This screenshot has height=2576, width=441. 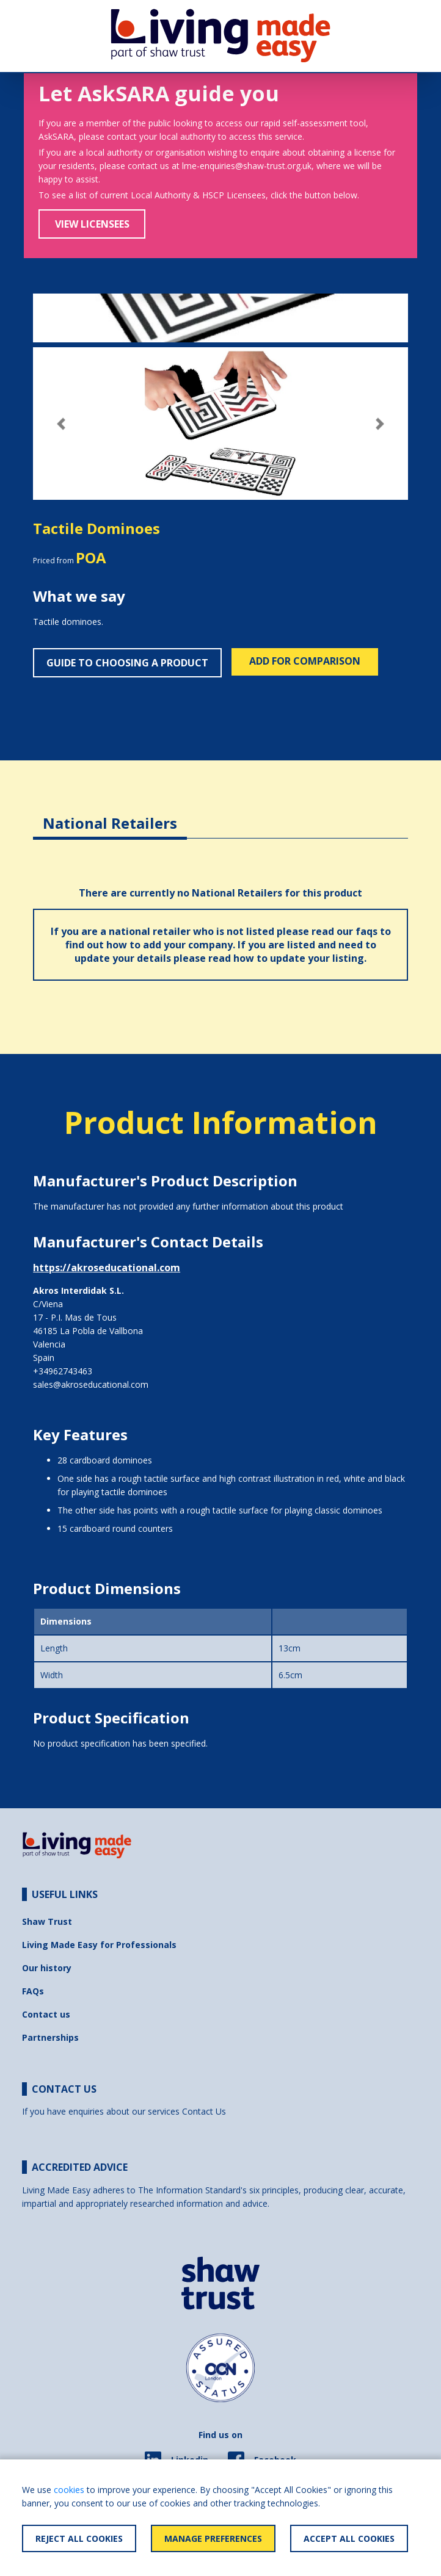 What do you see at coordinates (33, 1991) in the screenshot?
I see `FAQs` at bounding box center [33, 1991].